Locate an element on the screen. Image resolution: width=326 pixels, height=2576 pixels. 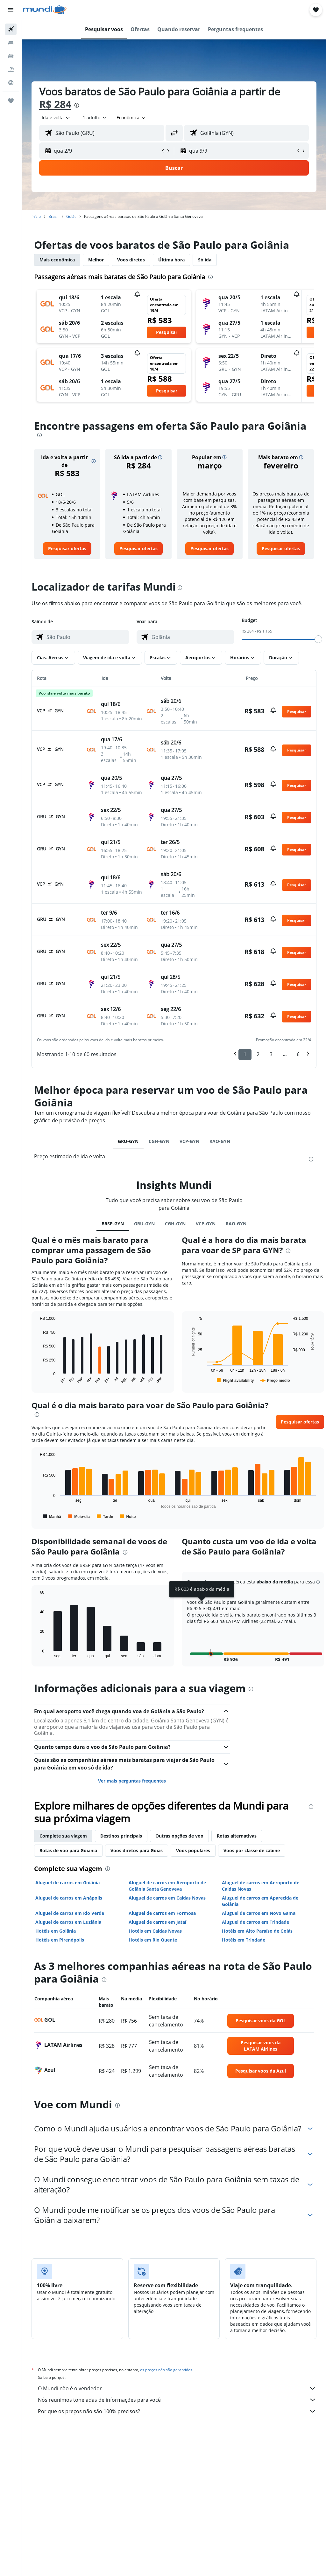
Aluguel de carros em Goiânia is located at coordinates (67, 1883).